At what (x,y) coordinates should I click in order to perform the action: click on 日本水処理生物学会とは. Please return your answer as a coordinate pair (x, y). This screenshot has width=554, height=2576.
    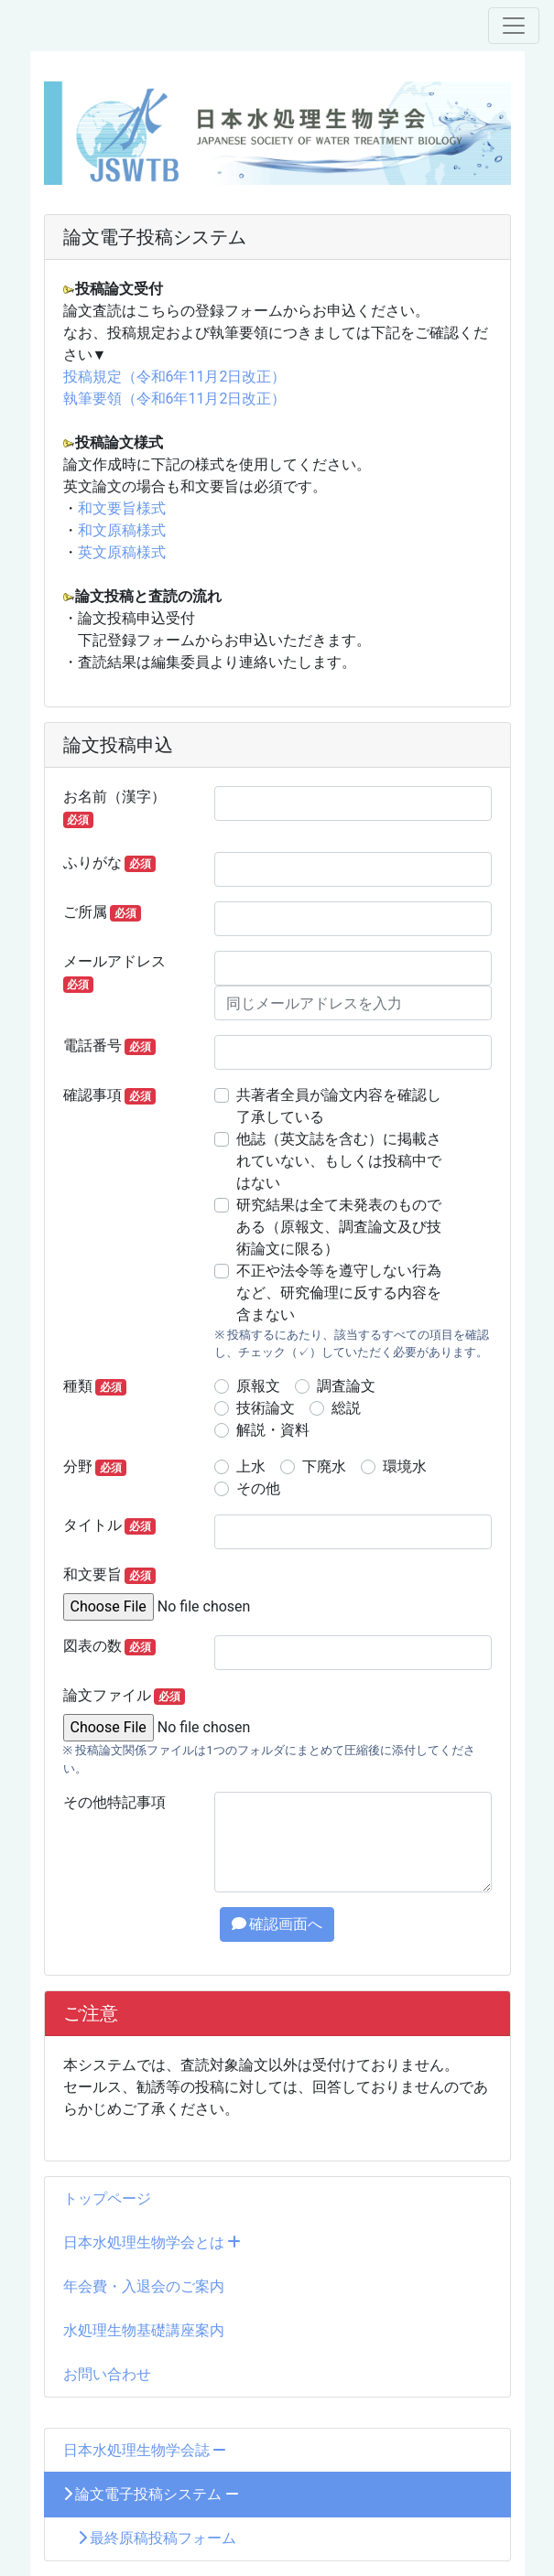
    Looking at the image, I should click on (152, 2242).